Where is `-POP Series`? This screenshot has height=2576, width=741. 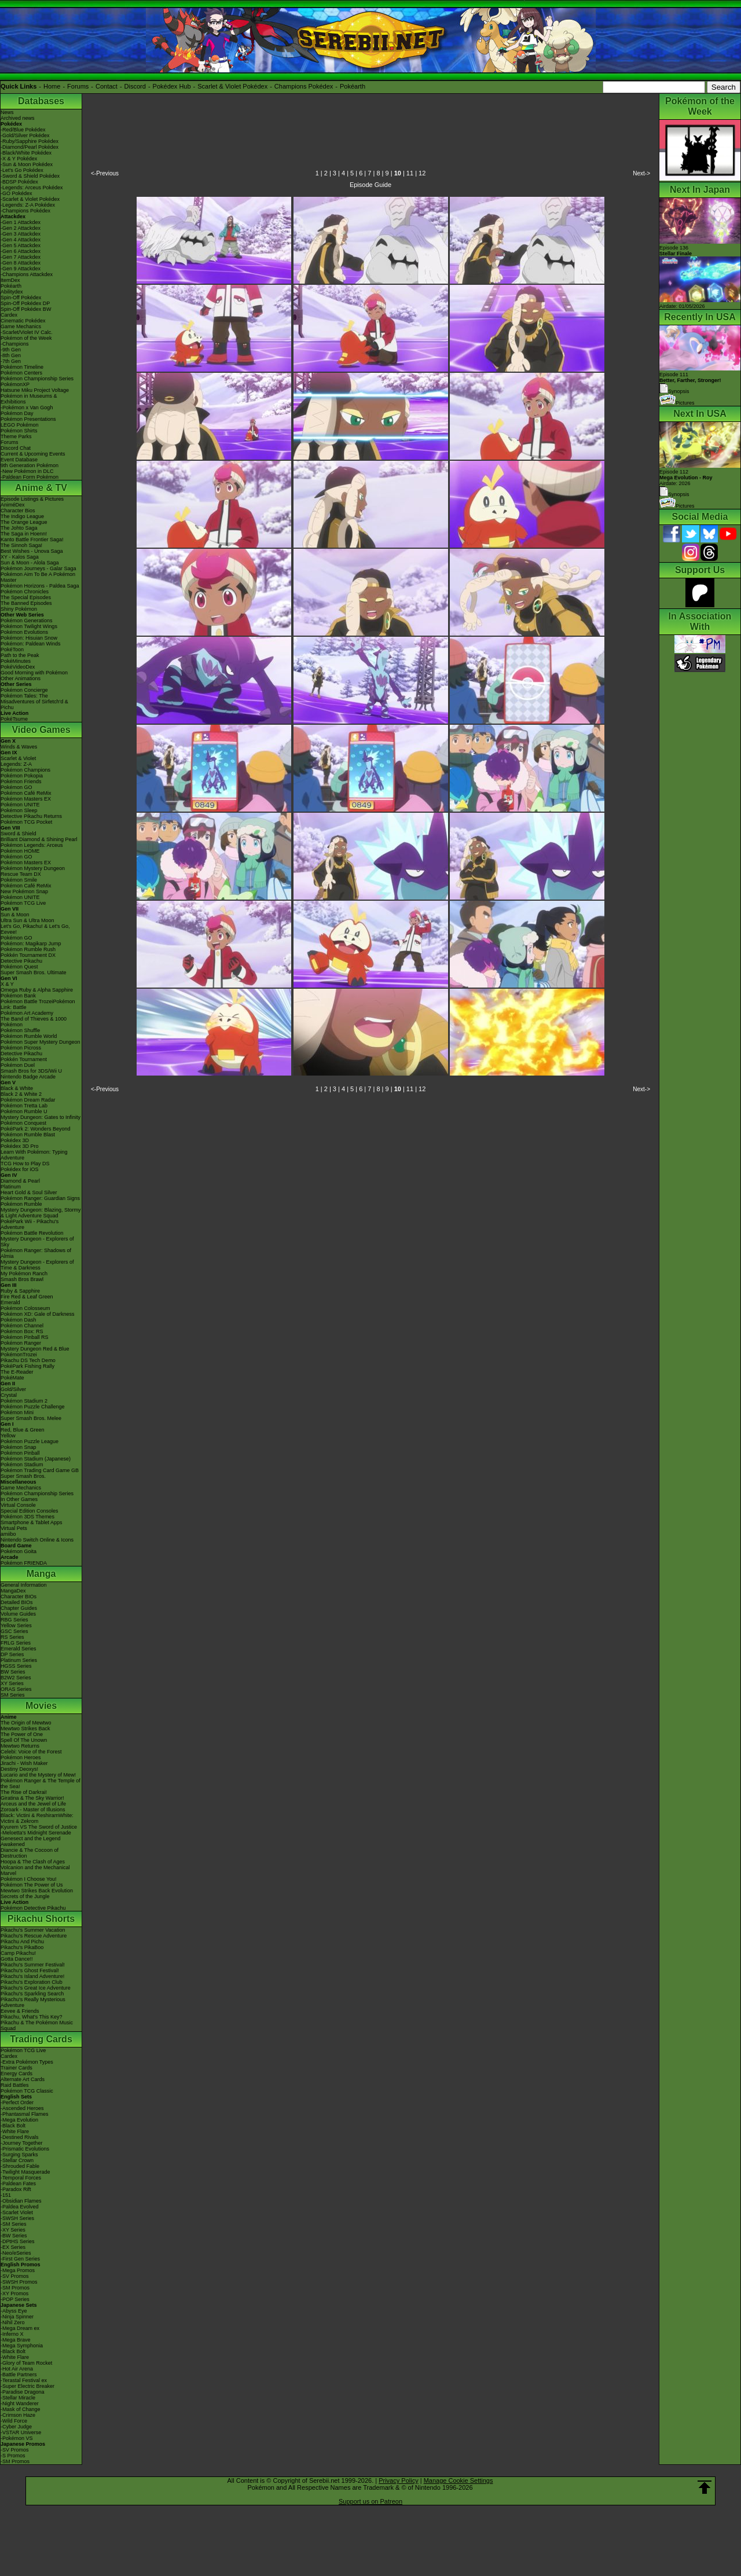 -POP Series is located at coordinates (15, 2299).